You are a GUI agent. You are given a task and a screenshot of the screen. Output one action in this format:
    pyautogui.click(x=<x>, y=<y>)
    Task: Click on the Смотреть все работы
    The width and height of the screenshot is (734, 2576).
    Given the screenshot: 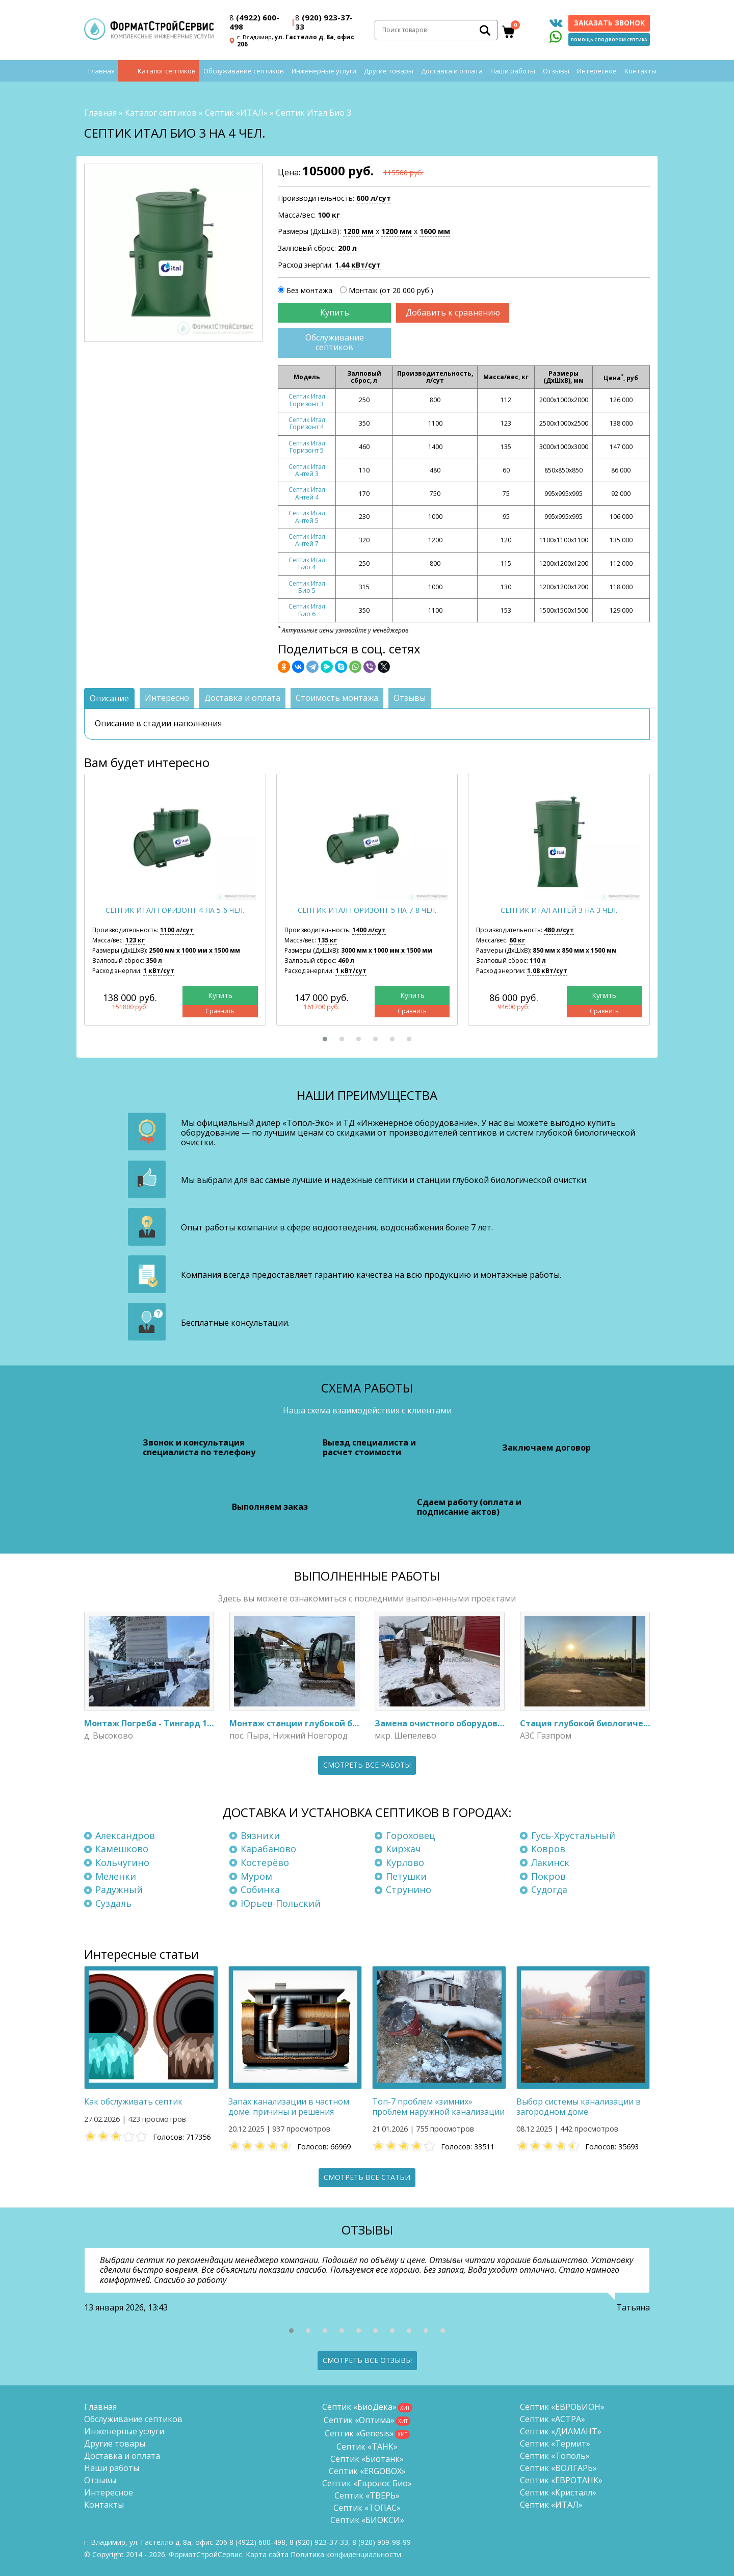 What is the action you would take?
    pyautogui.click(x=367, y=1765)
    